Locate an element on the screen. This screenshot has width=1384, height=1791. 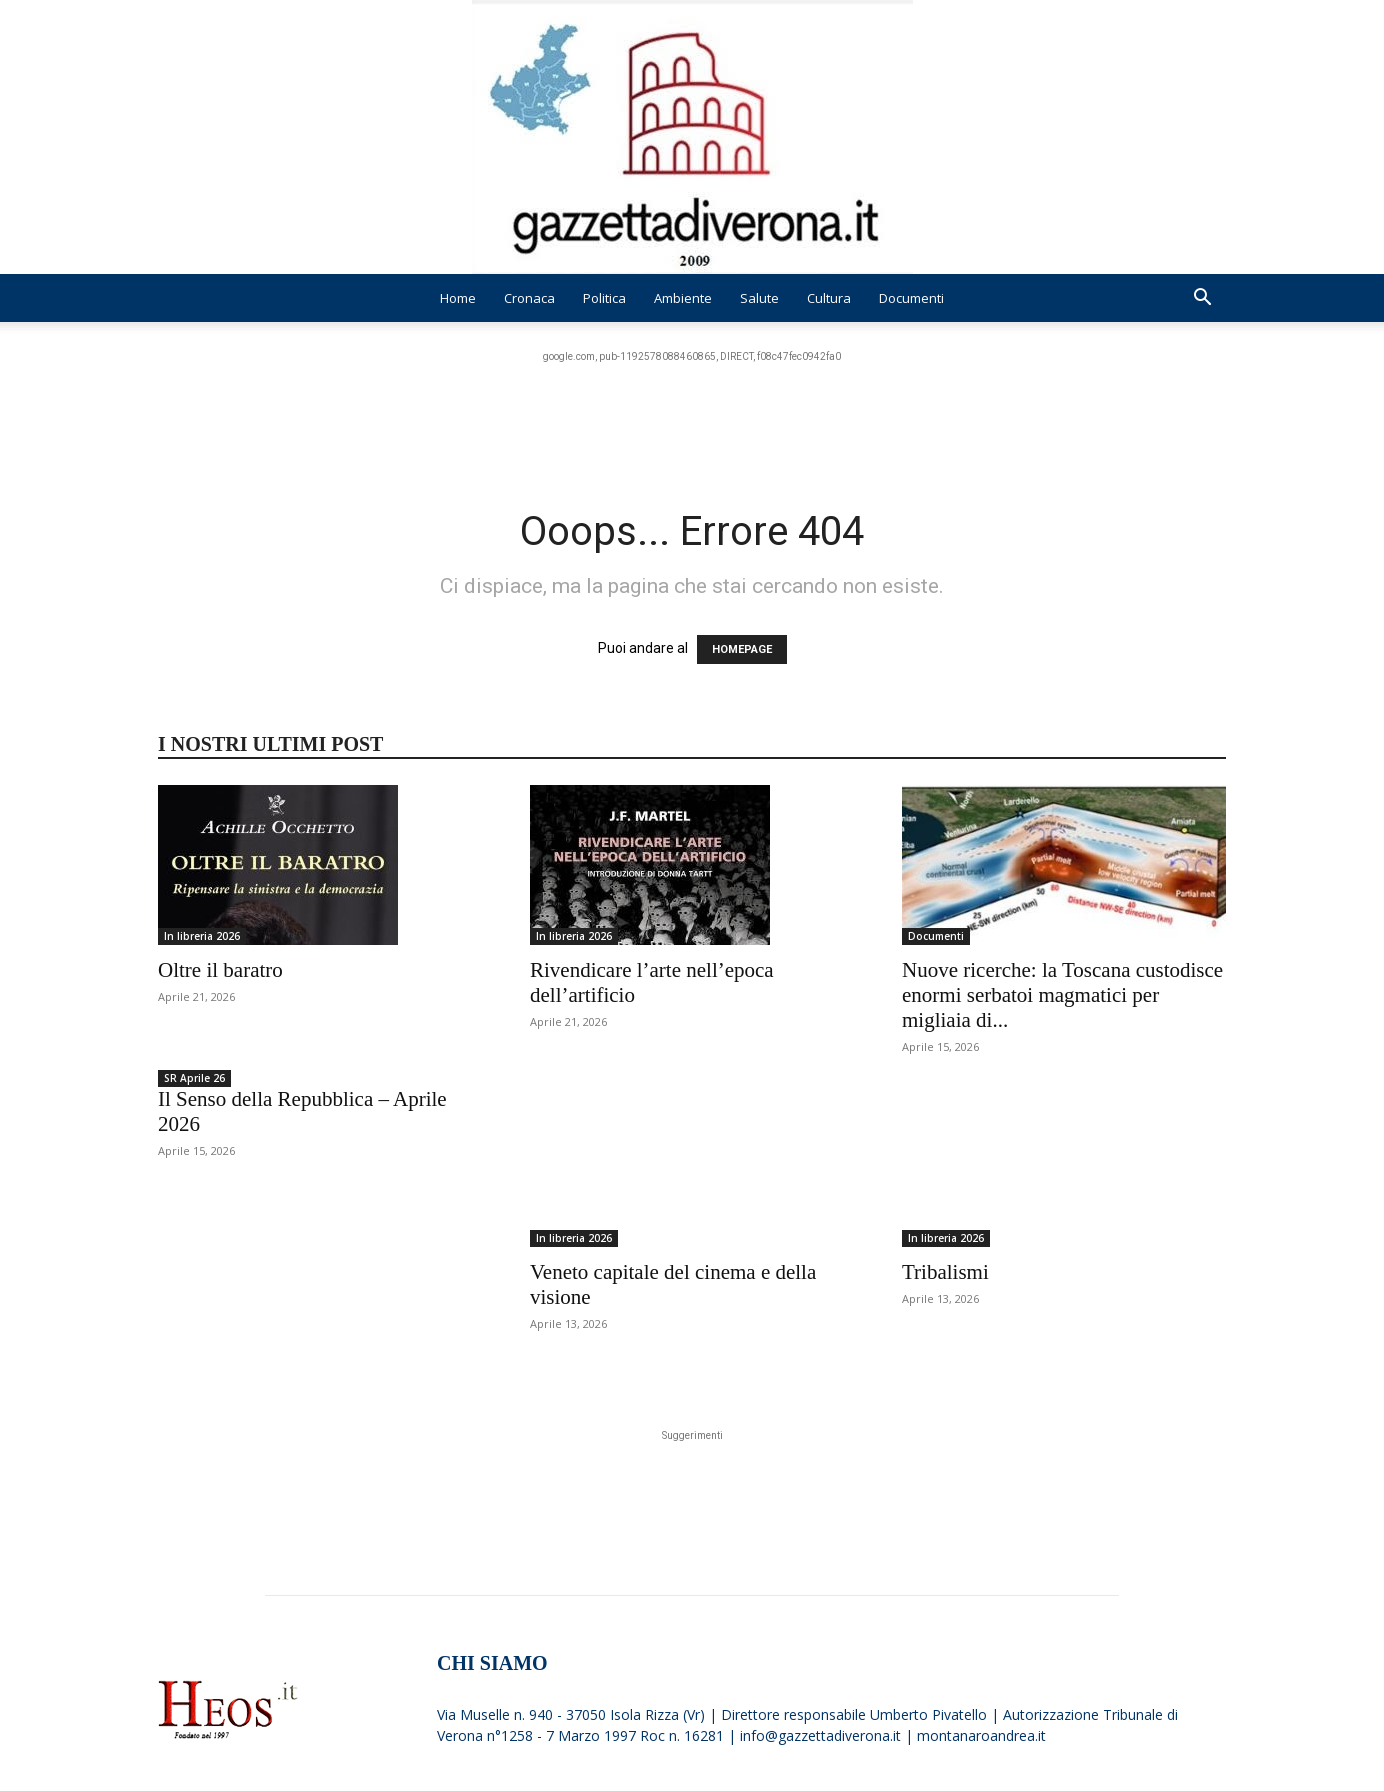
Oltre il baratro is located at coordinates (220, 970).